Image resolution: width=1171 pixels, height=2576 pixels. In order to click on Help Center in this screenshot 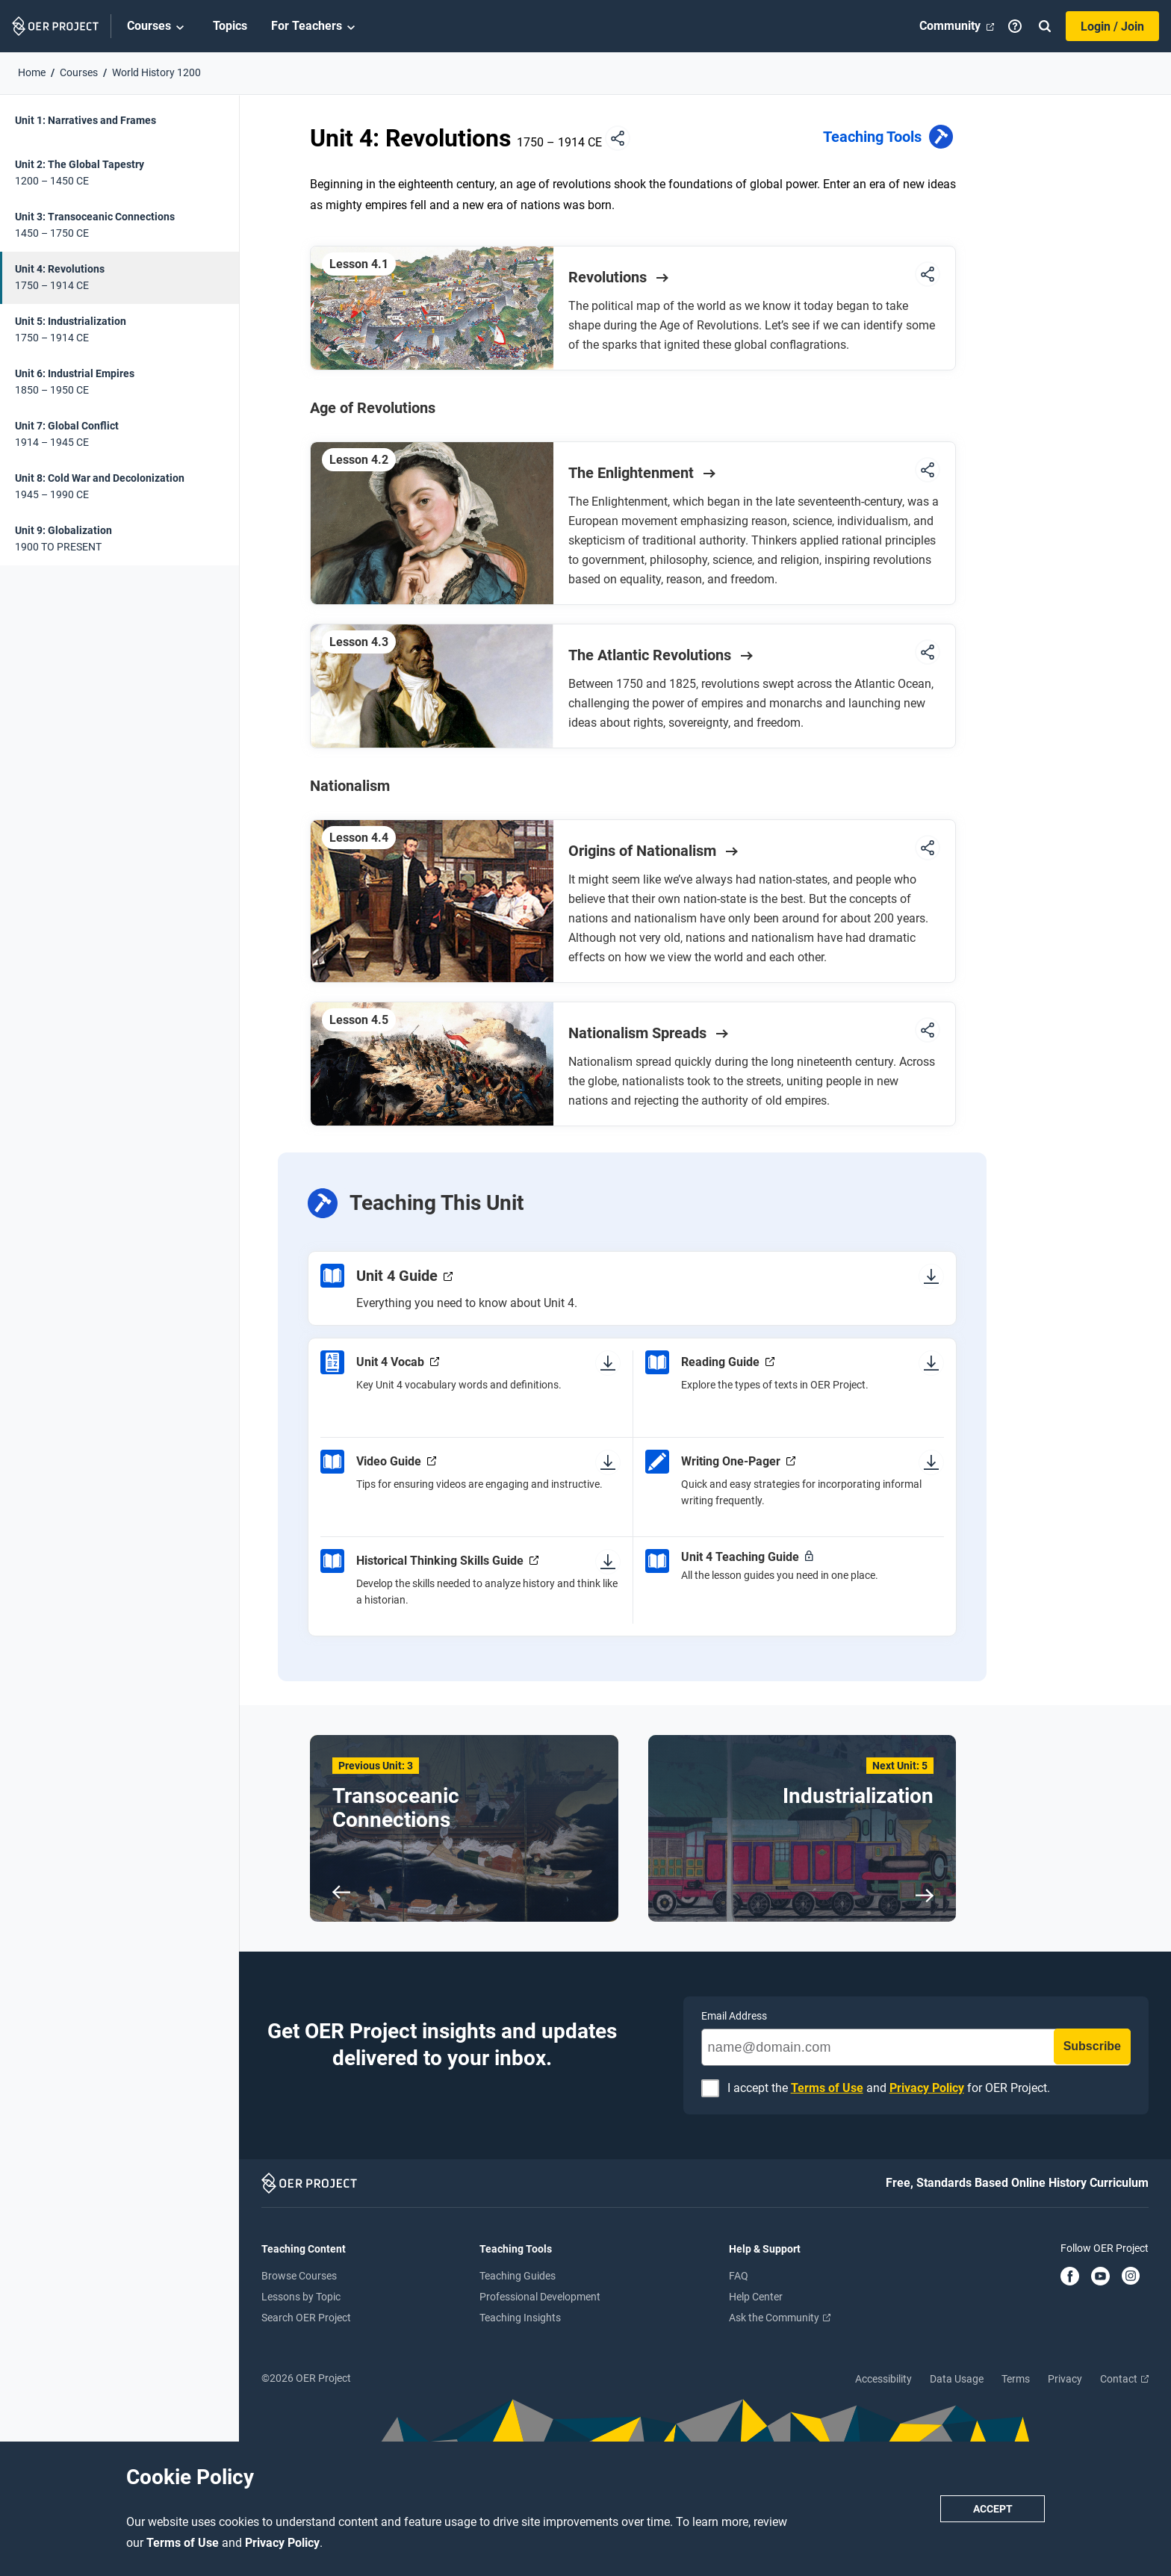, I will do `click(756, 2297)`.